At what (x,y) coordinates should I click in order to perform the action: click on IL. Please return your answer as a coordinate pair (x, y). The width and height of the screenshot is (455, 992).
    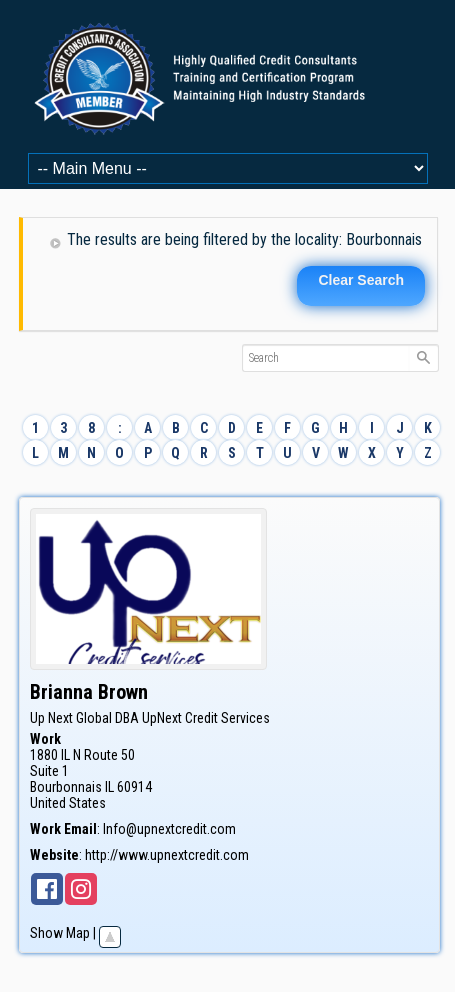
    Looking at the image, I should click on (109, 787).